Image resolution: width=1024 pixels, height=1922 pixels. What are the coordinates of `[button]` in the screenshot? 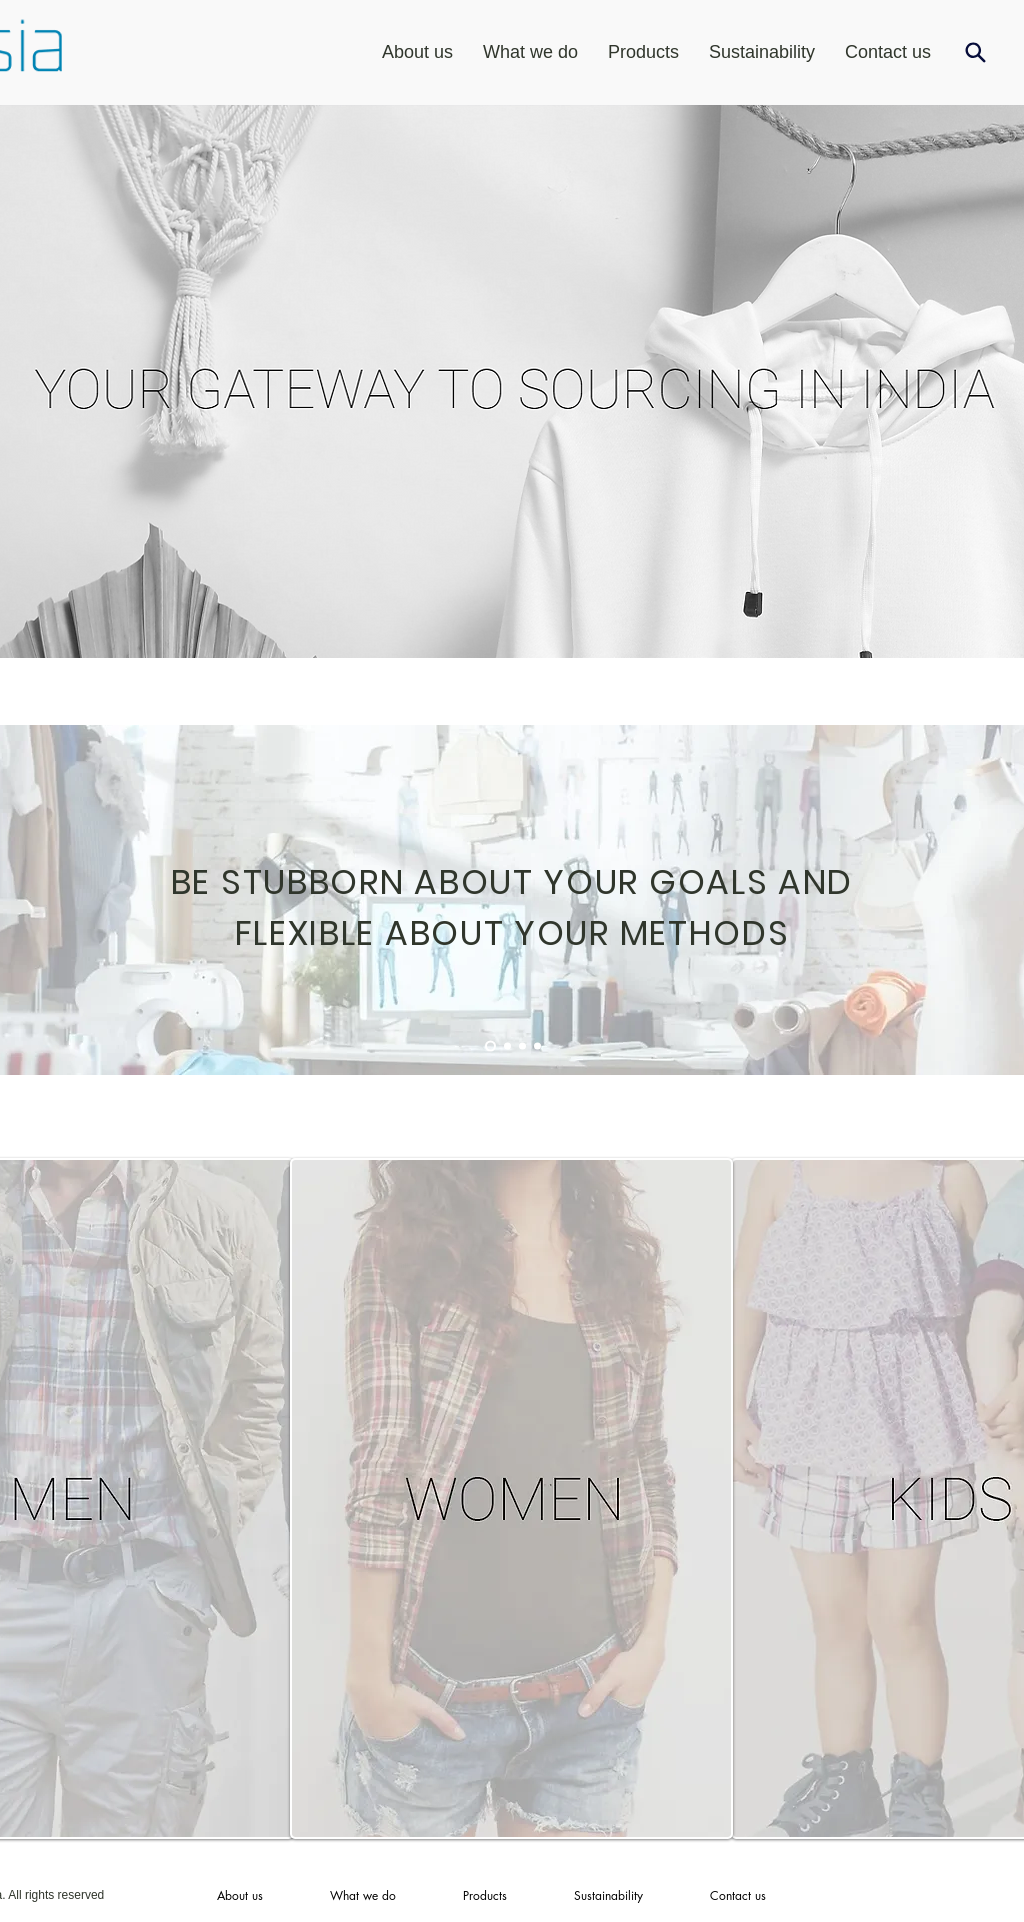 It's located at (643, 52).